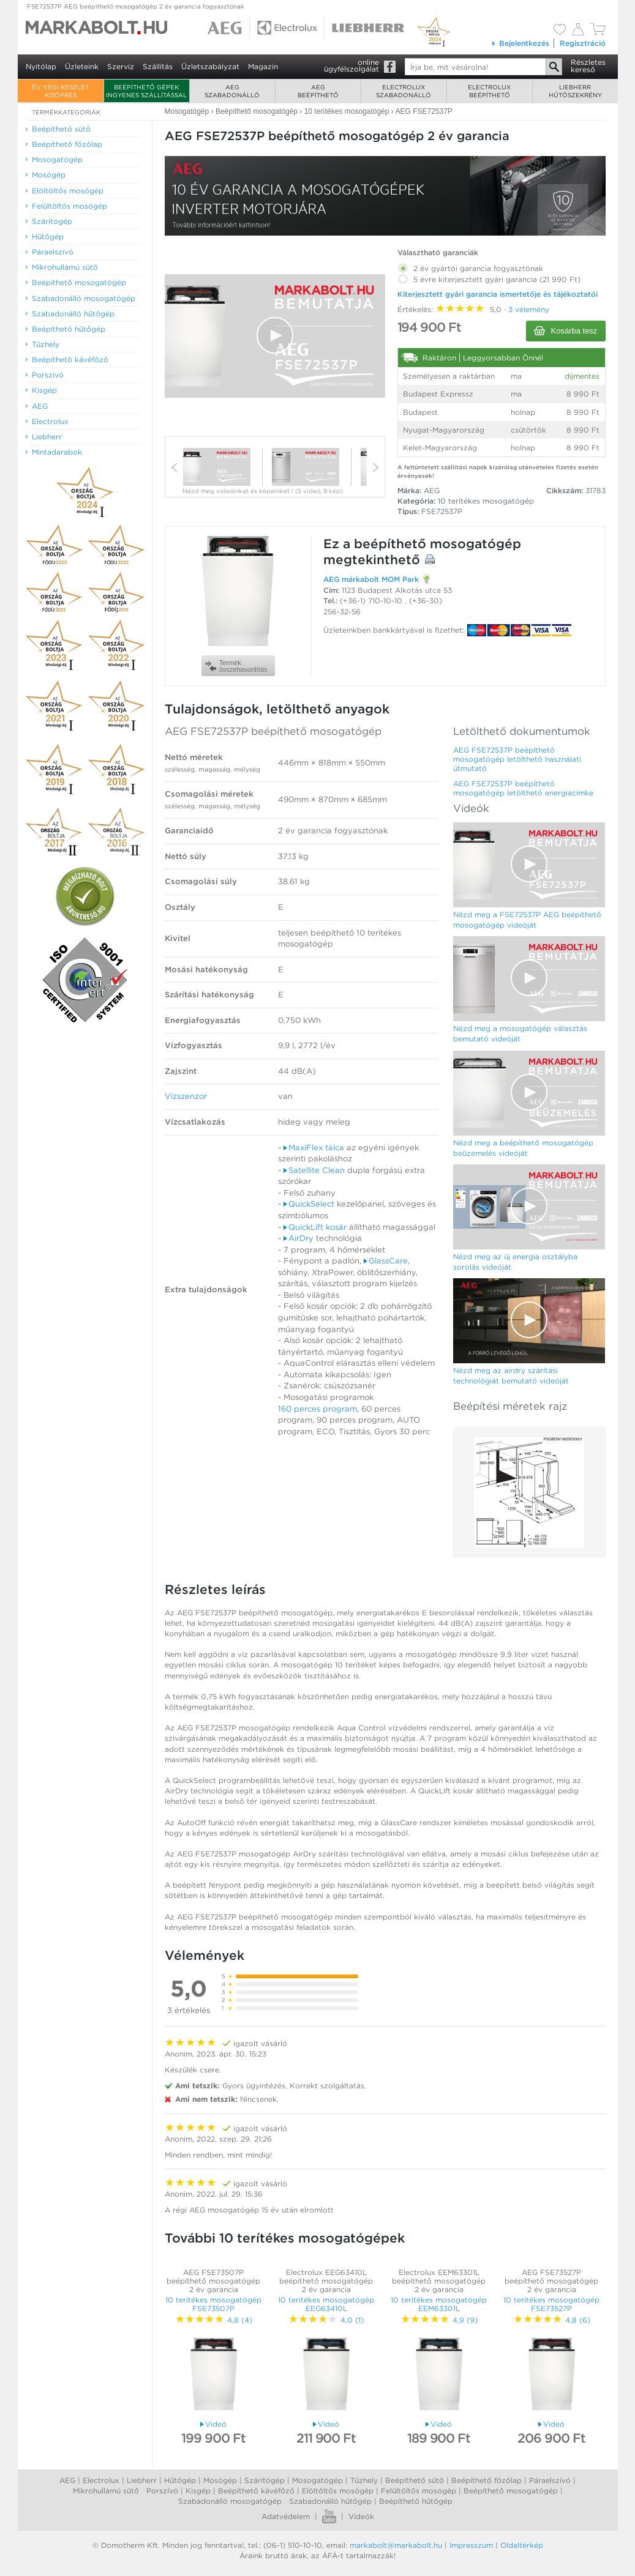  Describe the element at coordinates (41, 66) in the screenshot. I see `Nyitólap` at that location.